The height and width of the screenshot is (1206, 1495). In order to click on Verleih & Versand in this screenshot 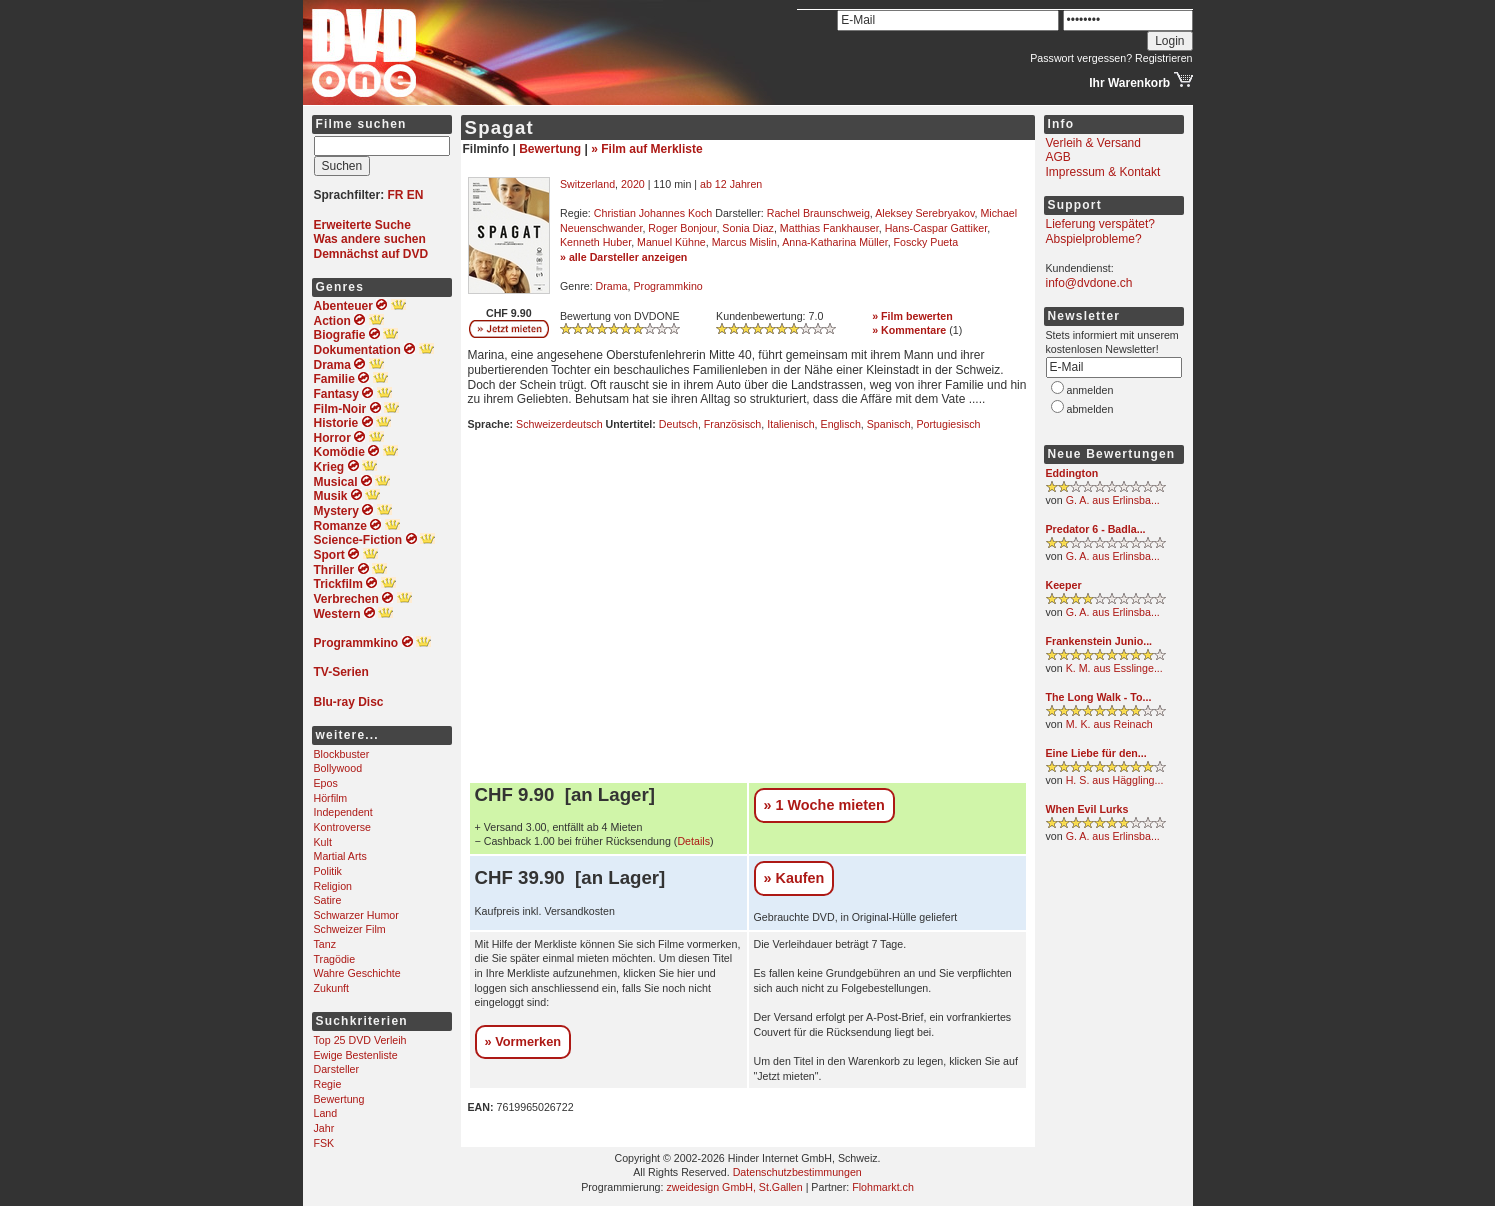, I will do `click(1093, 143)`.